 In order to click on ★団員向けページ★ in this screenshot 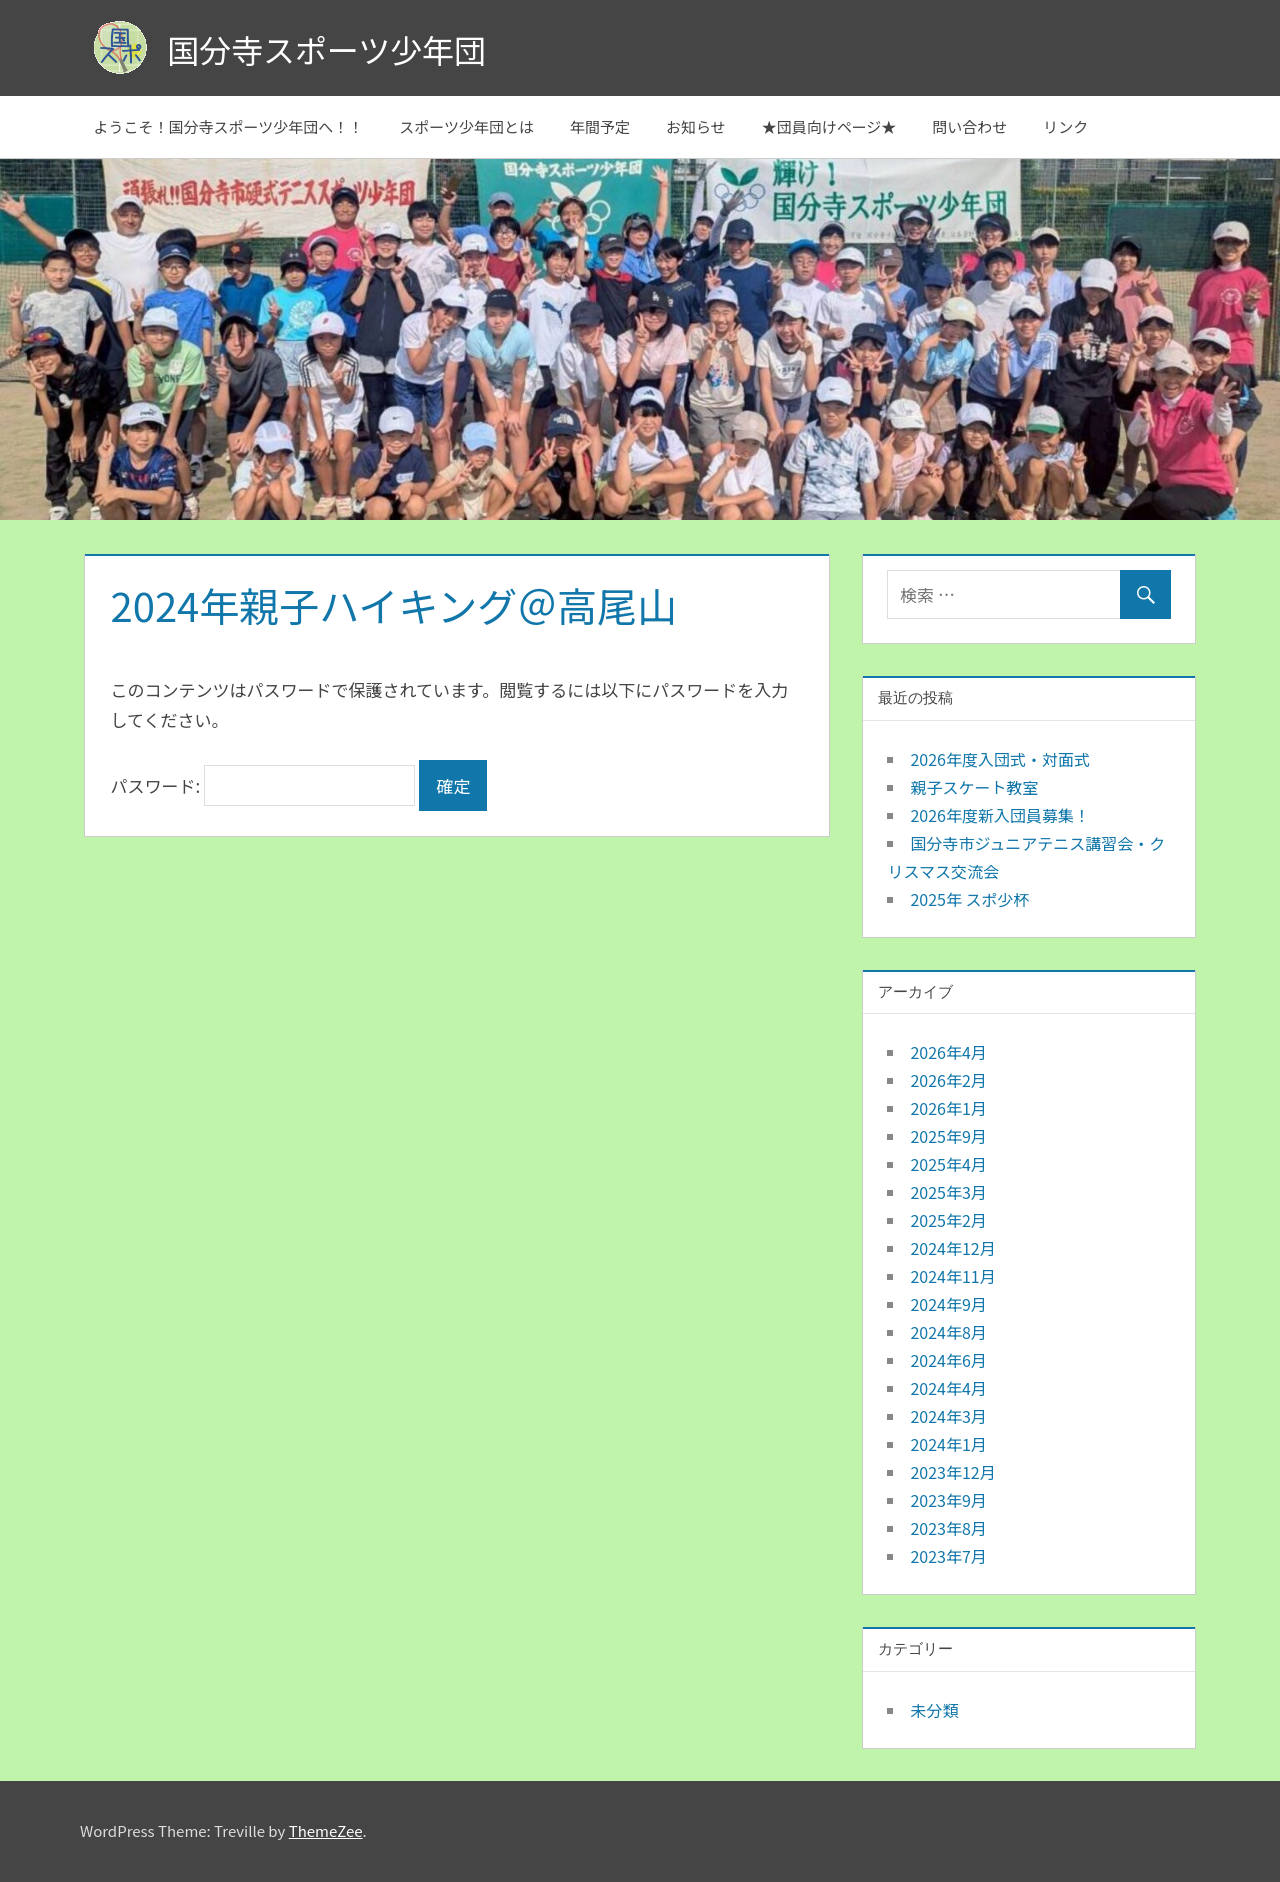, I will do `click(829, 126)`.